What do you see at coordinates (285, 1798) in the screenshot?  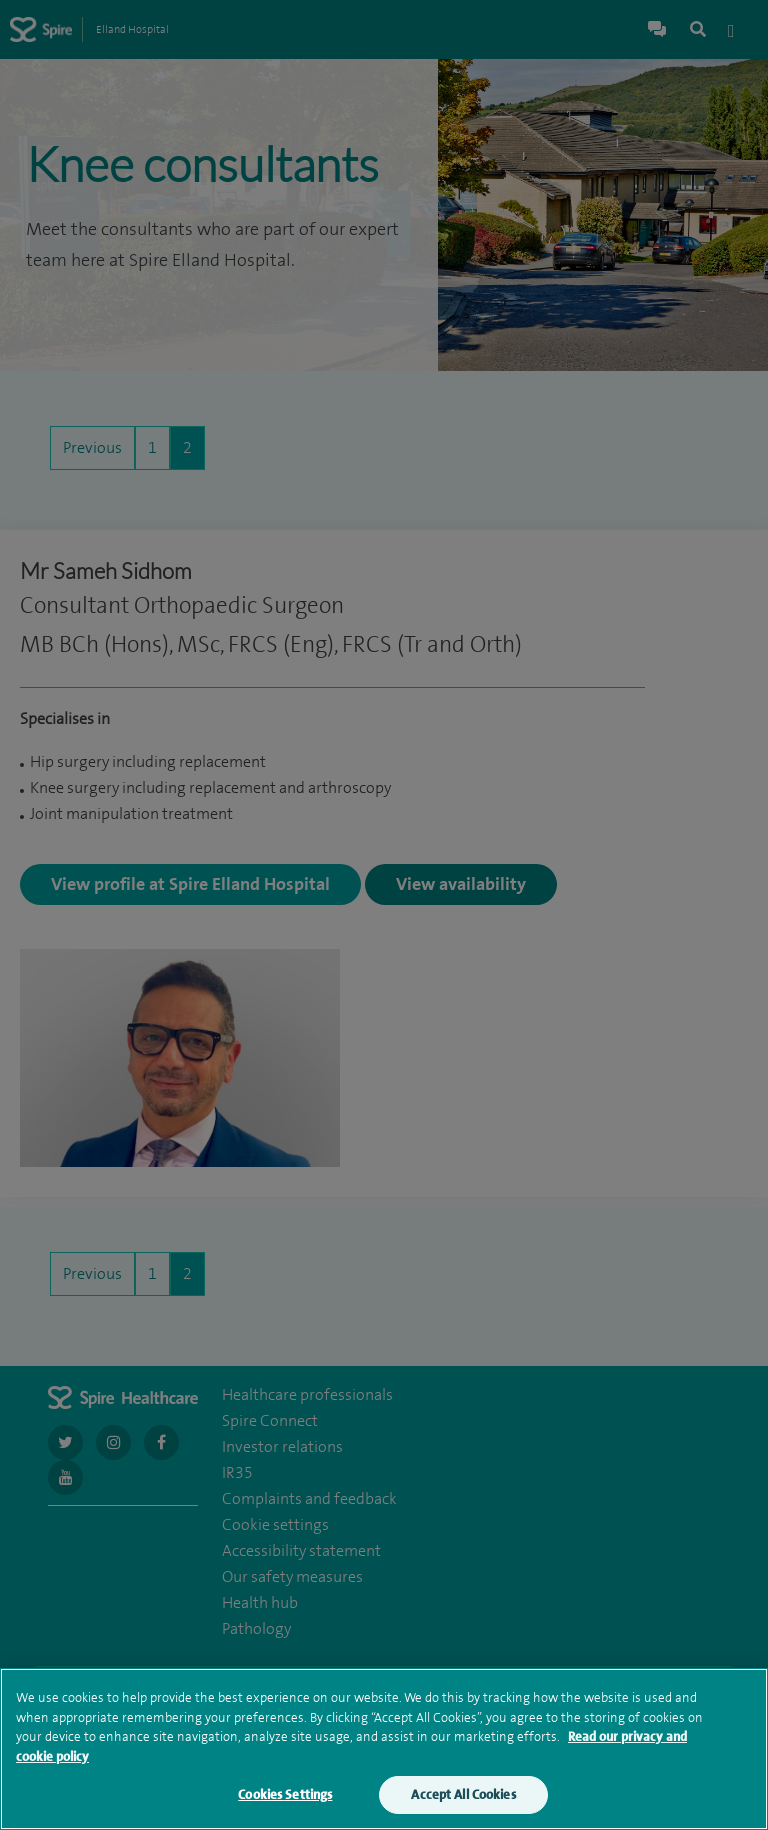 I see `Cookies Settings` at bounding box center [285, 1798].